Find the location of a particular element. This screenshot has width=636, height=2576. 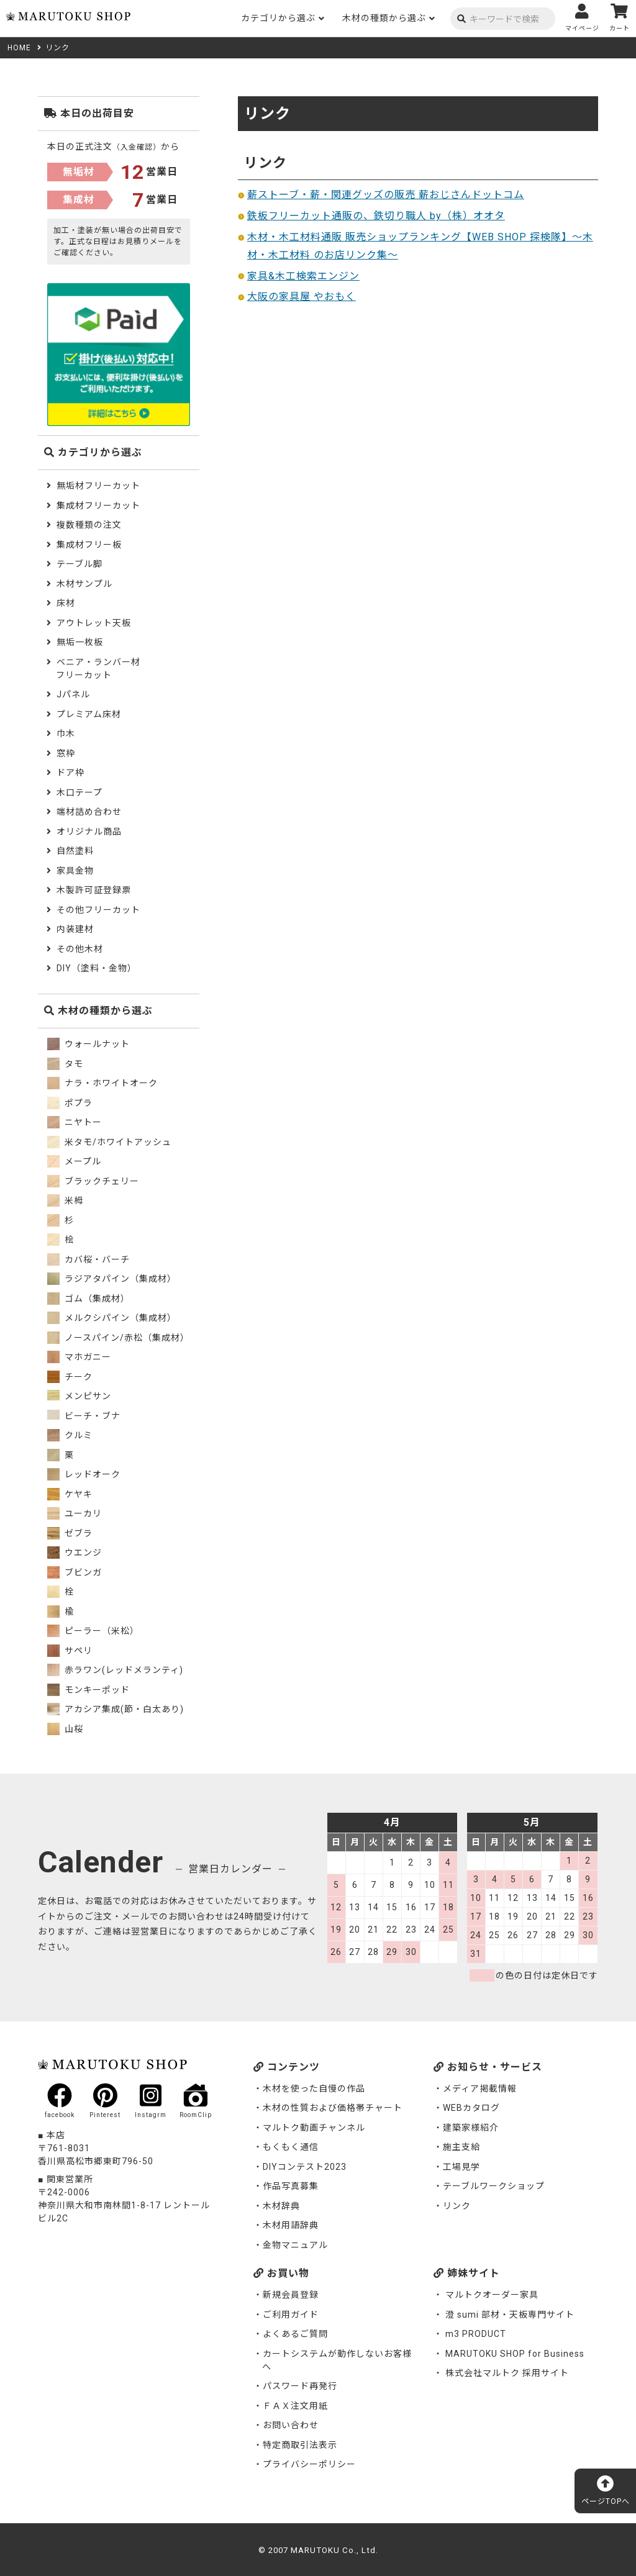

テーブル脚 is located at coordinates (79, 564).